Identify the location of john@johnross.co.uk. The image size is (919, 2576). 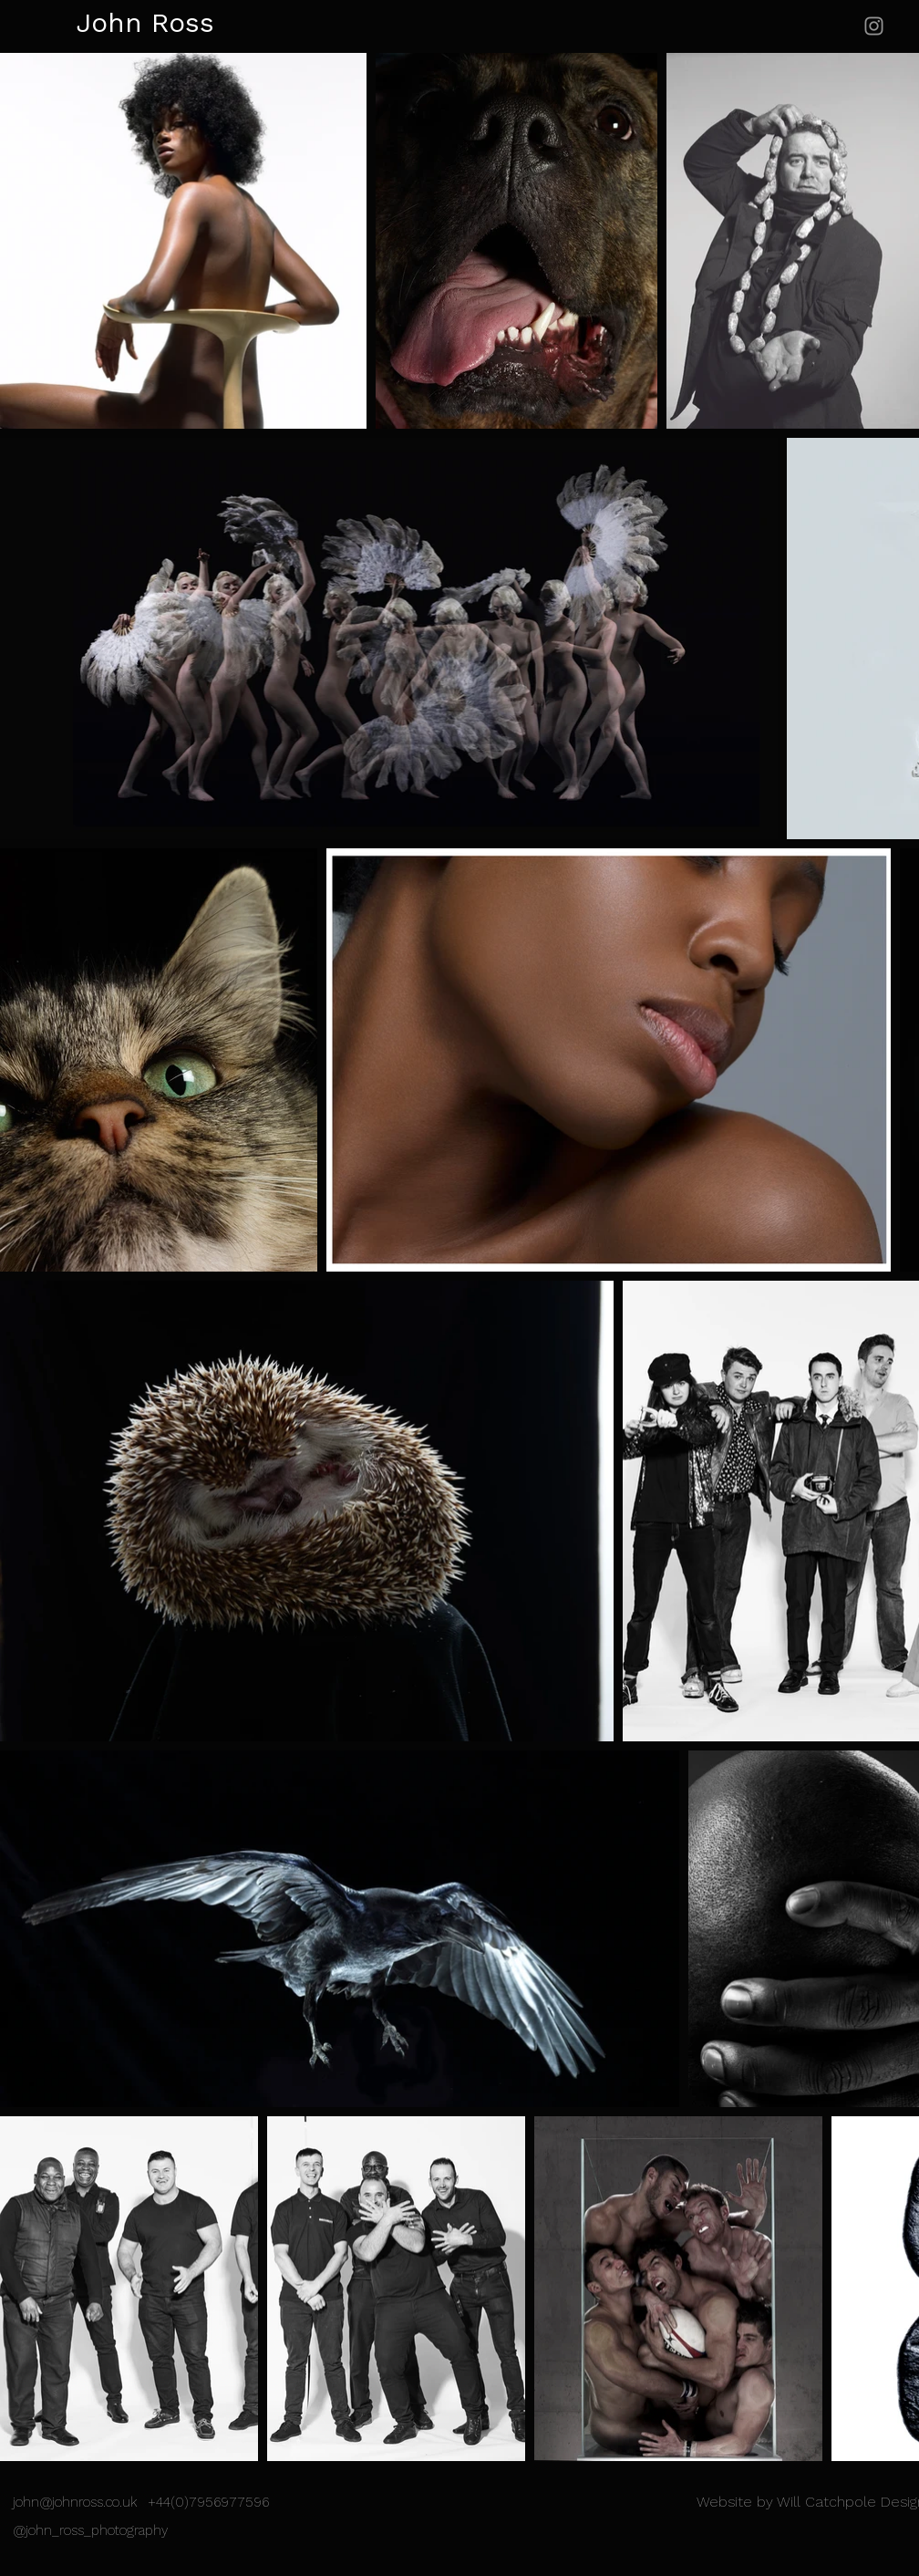
(75, 2503).